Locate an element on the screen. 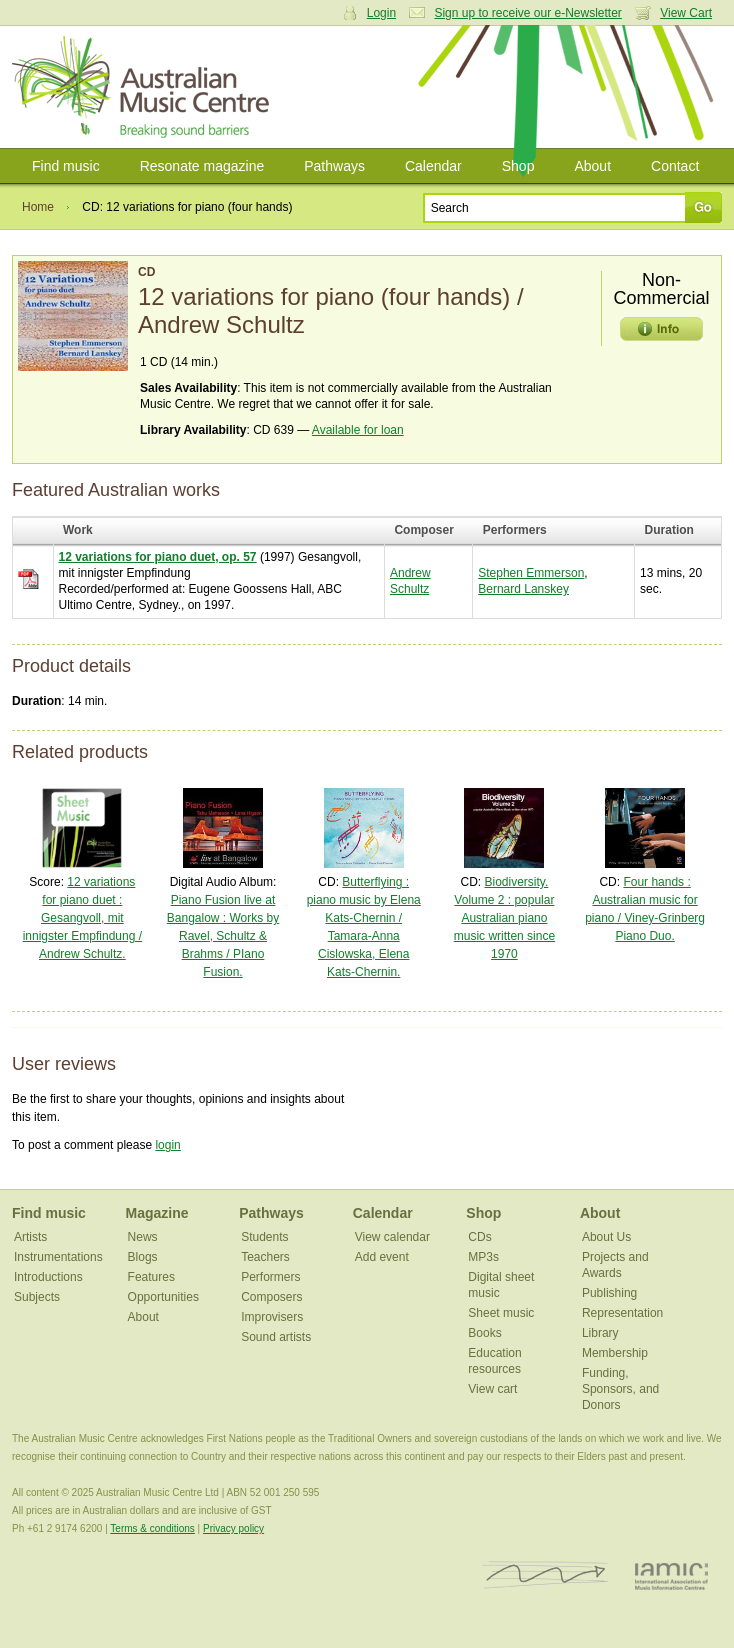 The height and width of the screenshot is (1648, 734). View Cart is located at coordinates (686, 13).